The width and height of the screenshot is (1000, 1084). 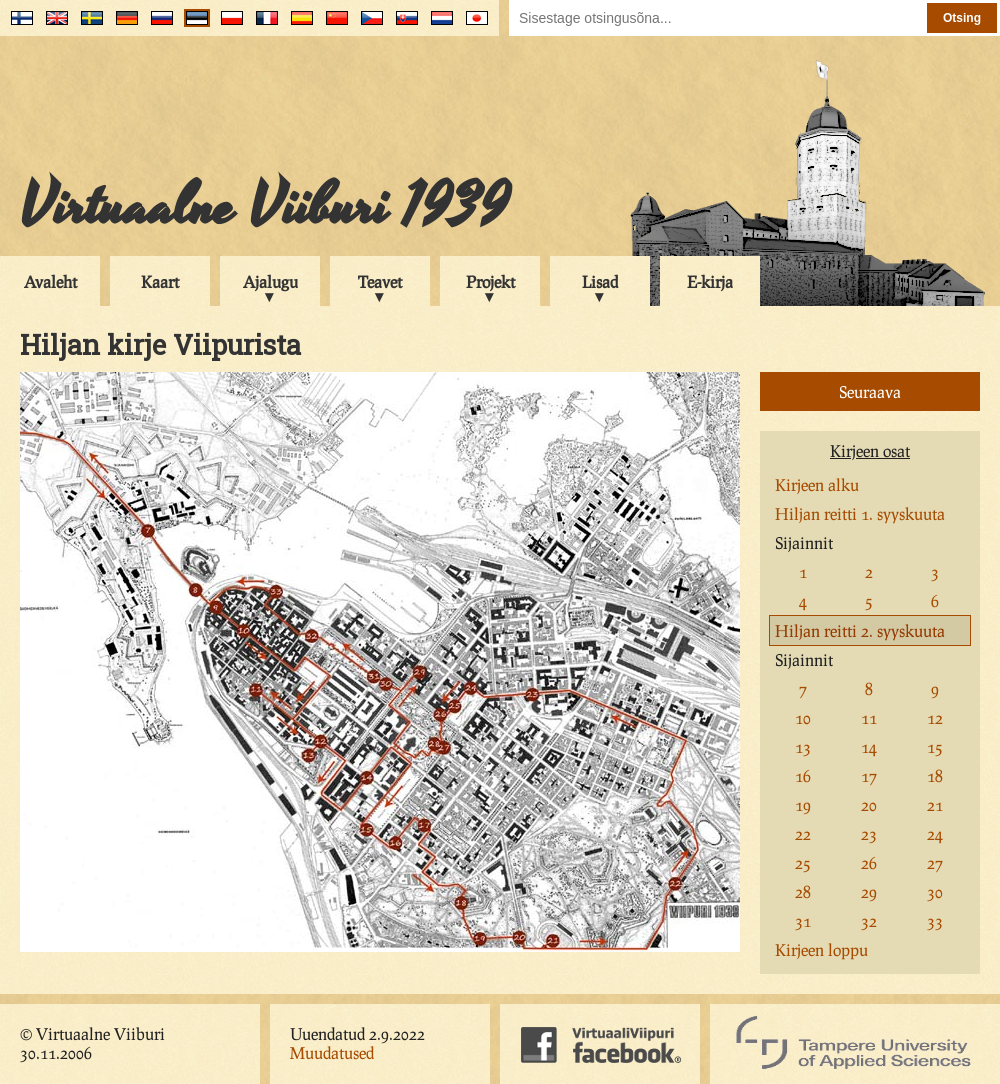 I want to click on 19, so click(x=803, y=804).